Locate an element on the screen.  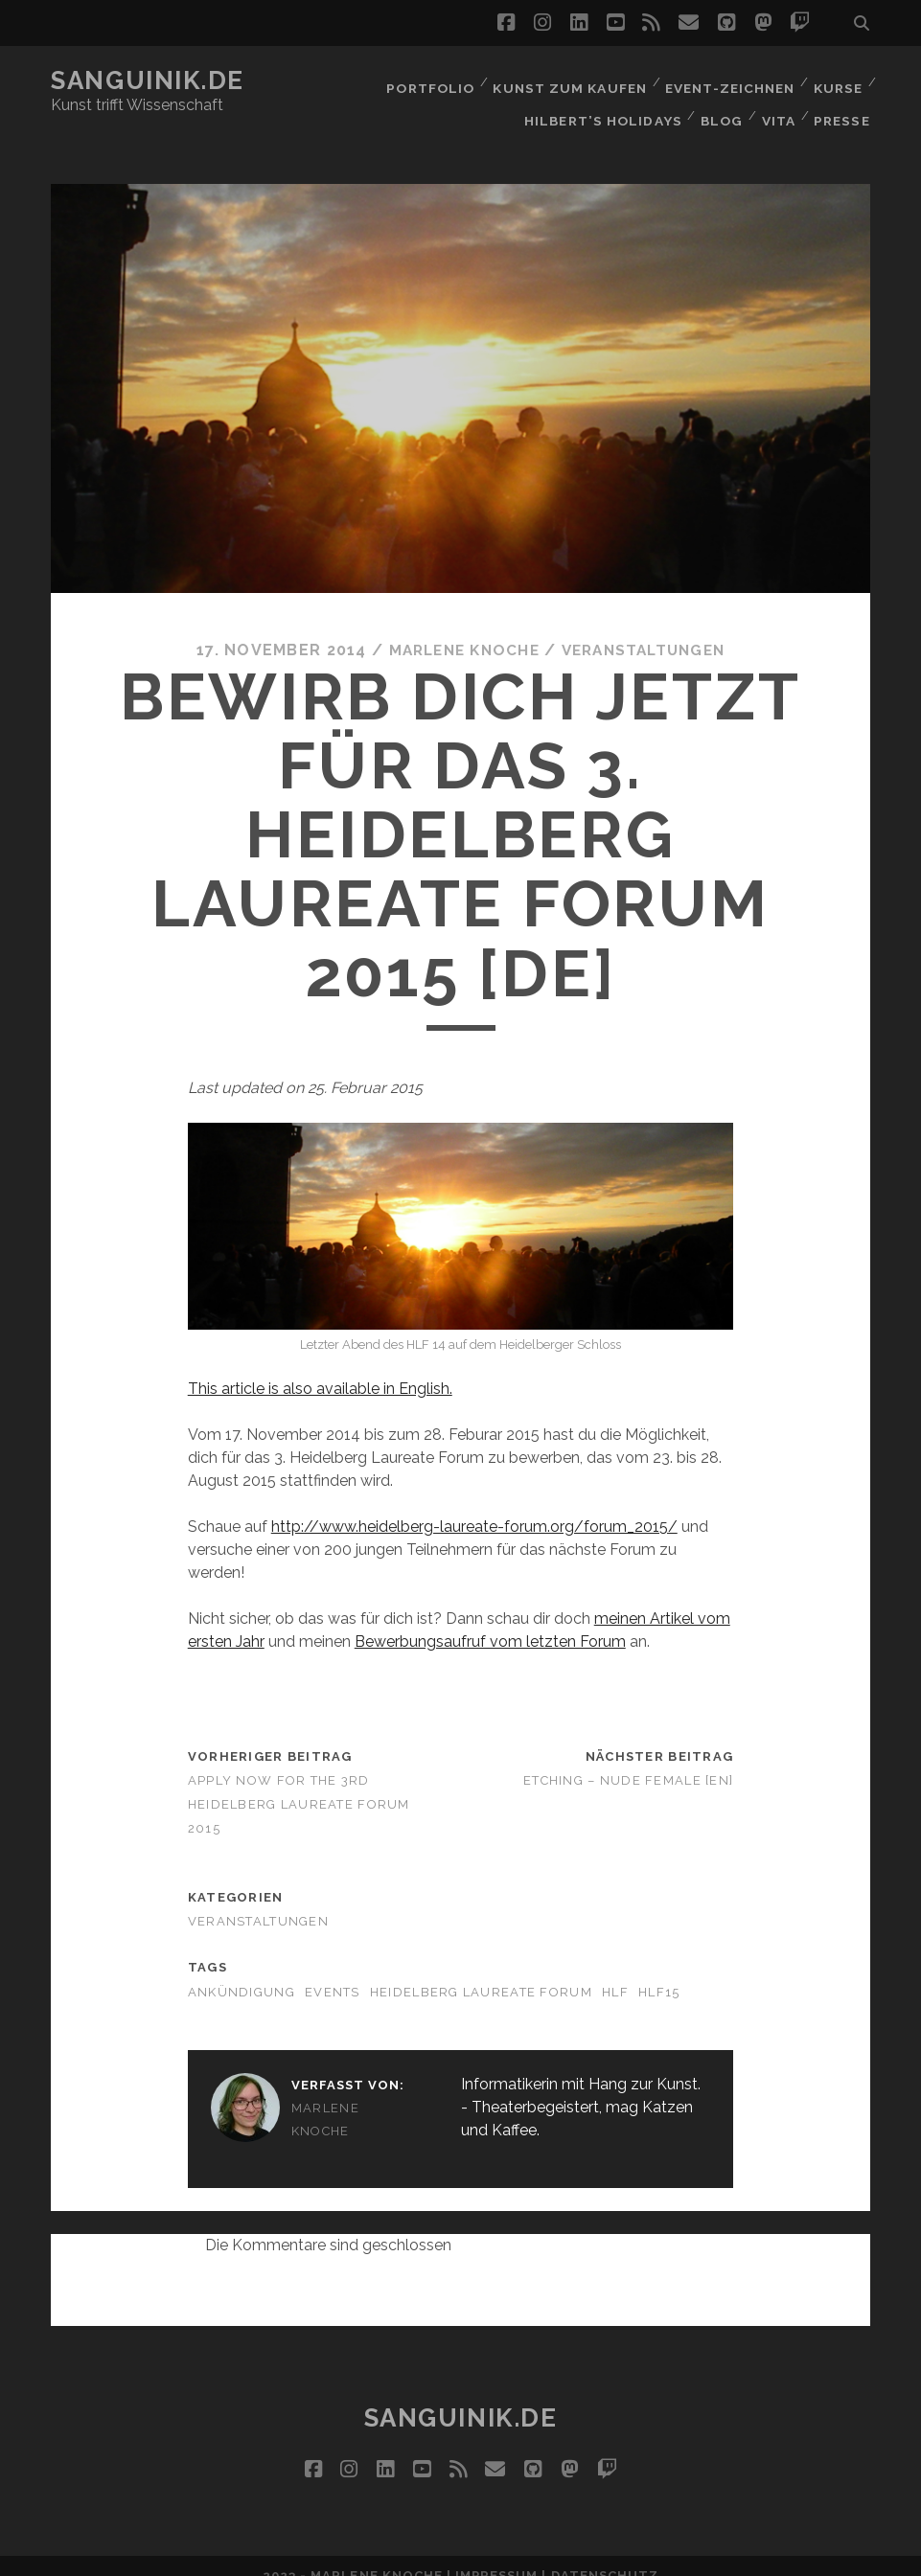
Hilbert’s Holidays is located at coordinates (600, 105).